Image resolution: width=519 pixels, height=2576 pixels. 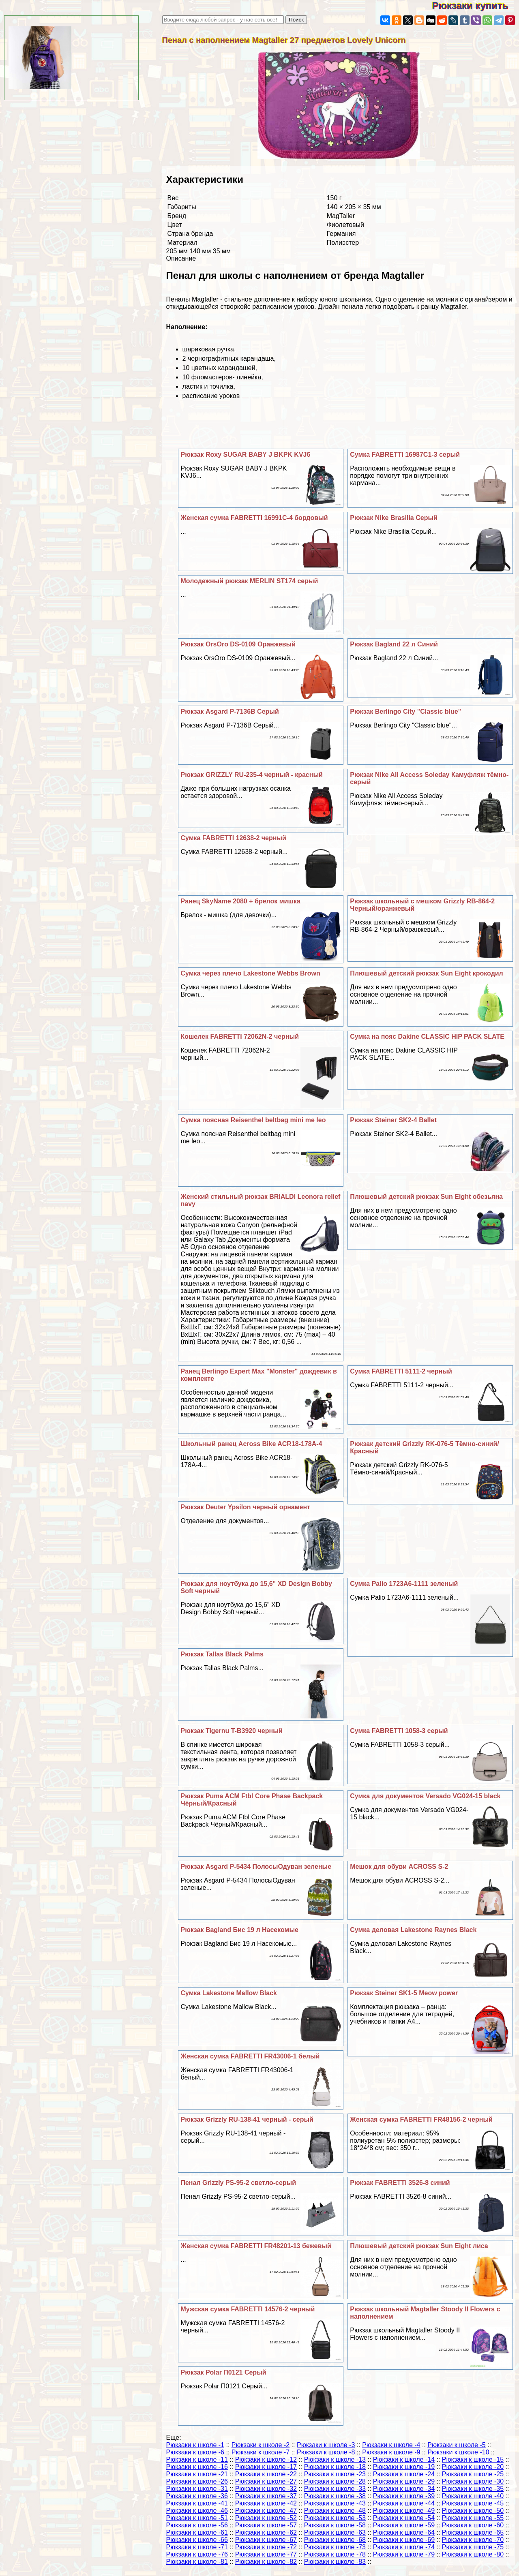 What do you see at coordinates (197, 2466) in the screenshot?
I see `Рюкзаки к школе -16` at bounding box center [197, 2466].